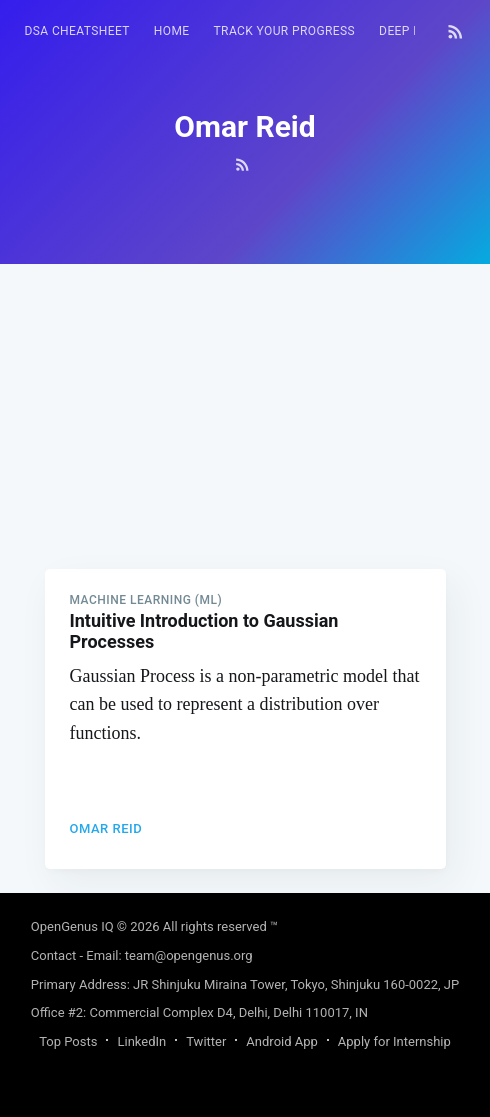  I want to click on Apply for Internship, so click(394, 1041).